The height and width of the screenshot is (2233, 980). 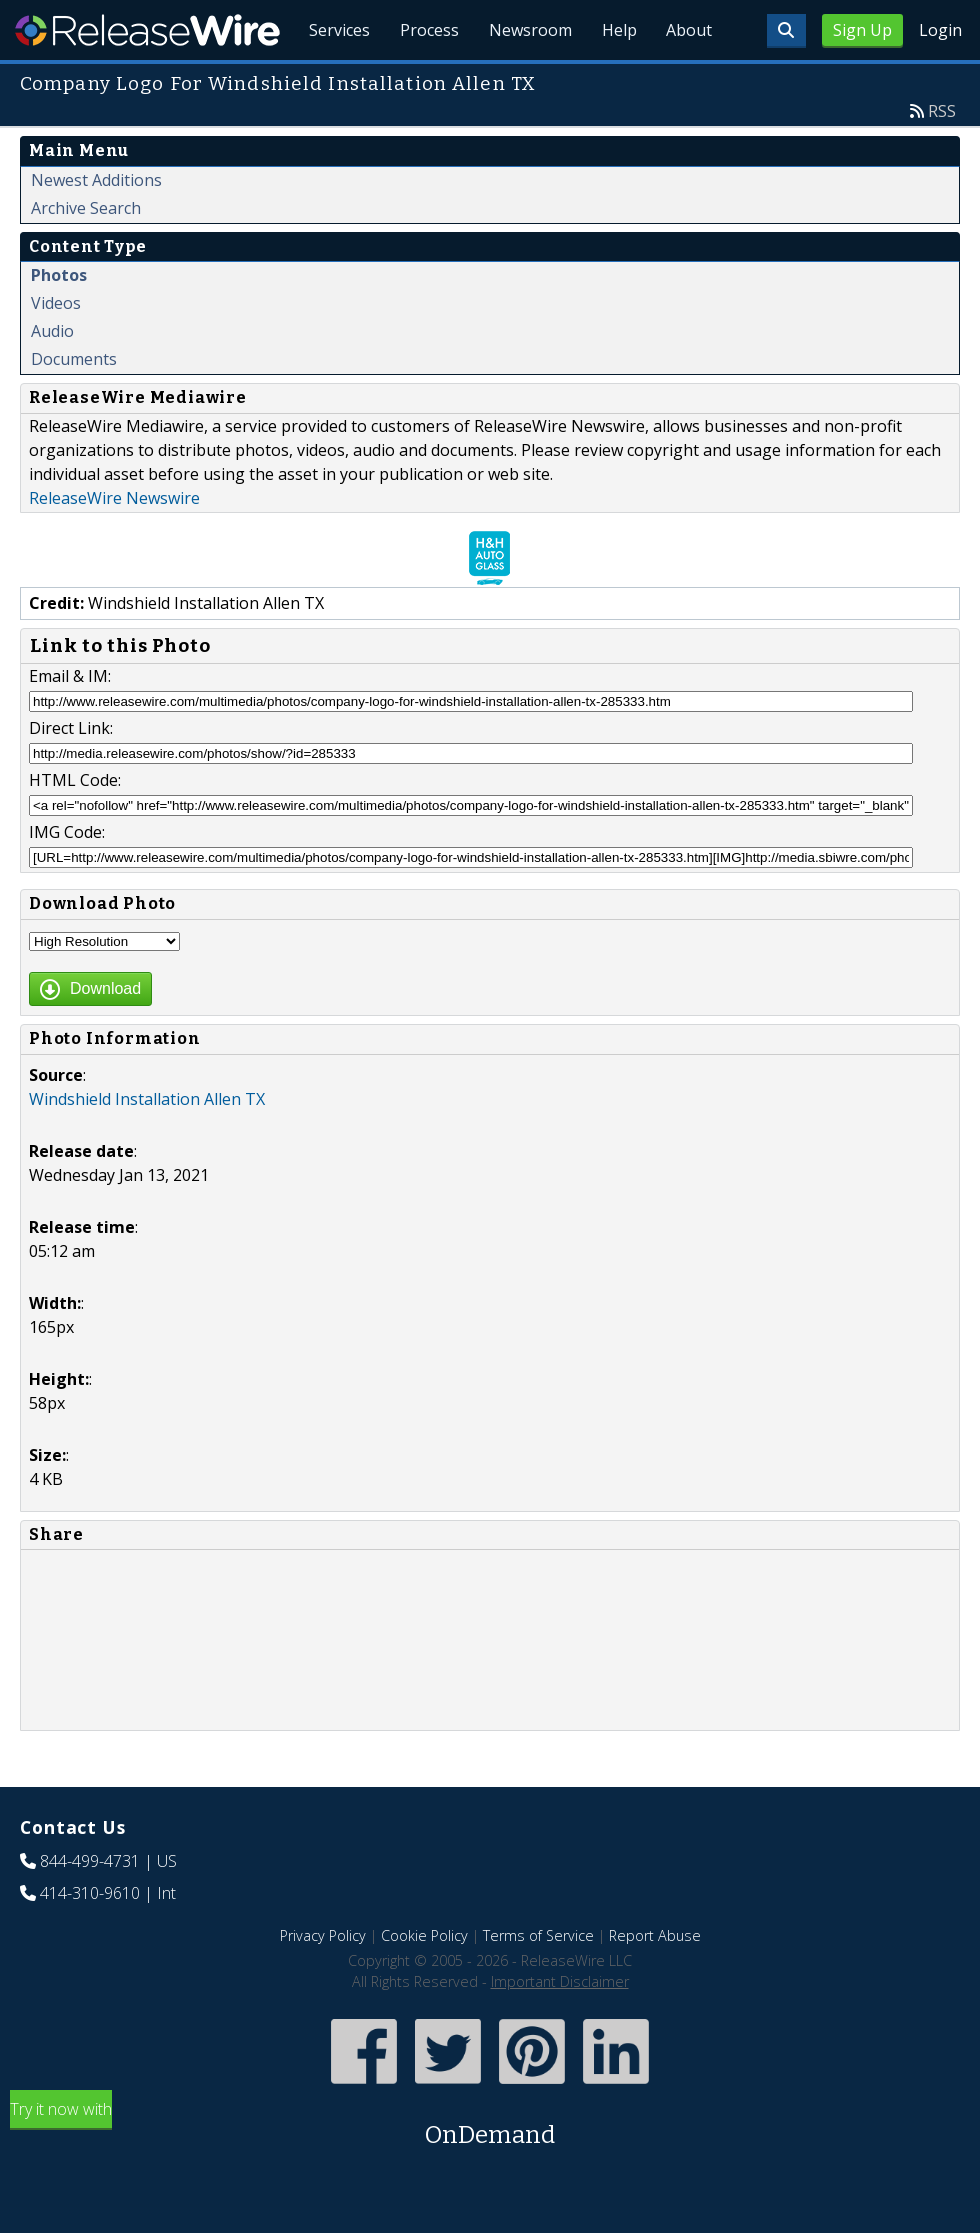 I want to click on Documents, so click(x=74, y=405).